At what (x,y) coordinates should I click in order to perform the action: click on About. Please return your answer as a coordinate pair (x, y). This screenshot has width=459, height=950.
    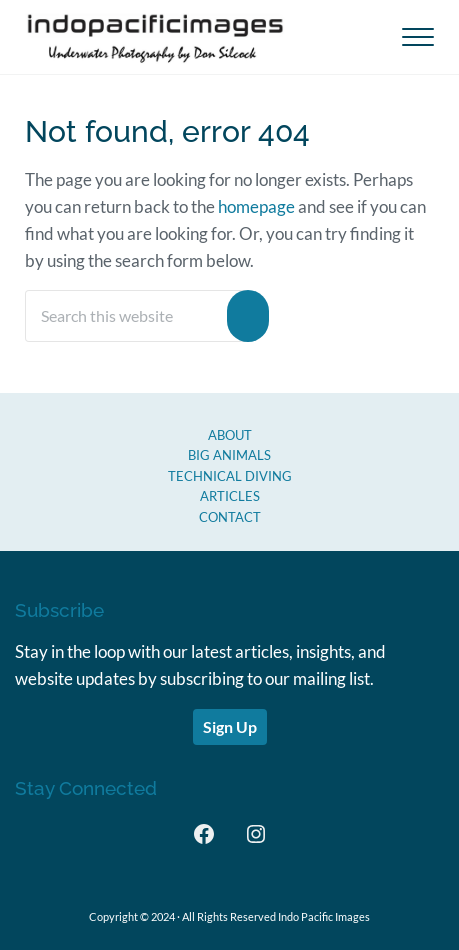
    Looking at the image, I should click on (230, 435).